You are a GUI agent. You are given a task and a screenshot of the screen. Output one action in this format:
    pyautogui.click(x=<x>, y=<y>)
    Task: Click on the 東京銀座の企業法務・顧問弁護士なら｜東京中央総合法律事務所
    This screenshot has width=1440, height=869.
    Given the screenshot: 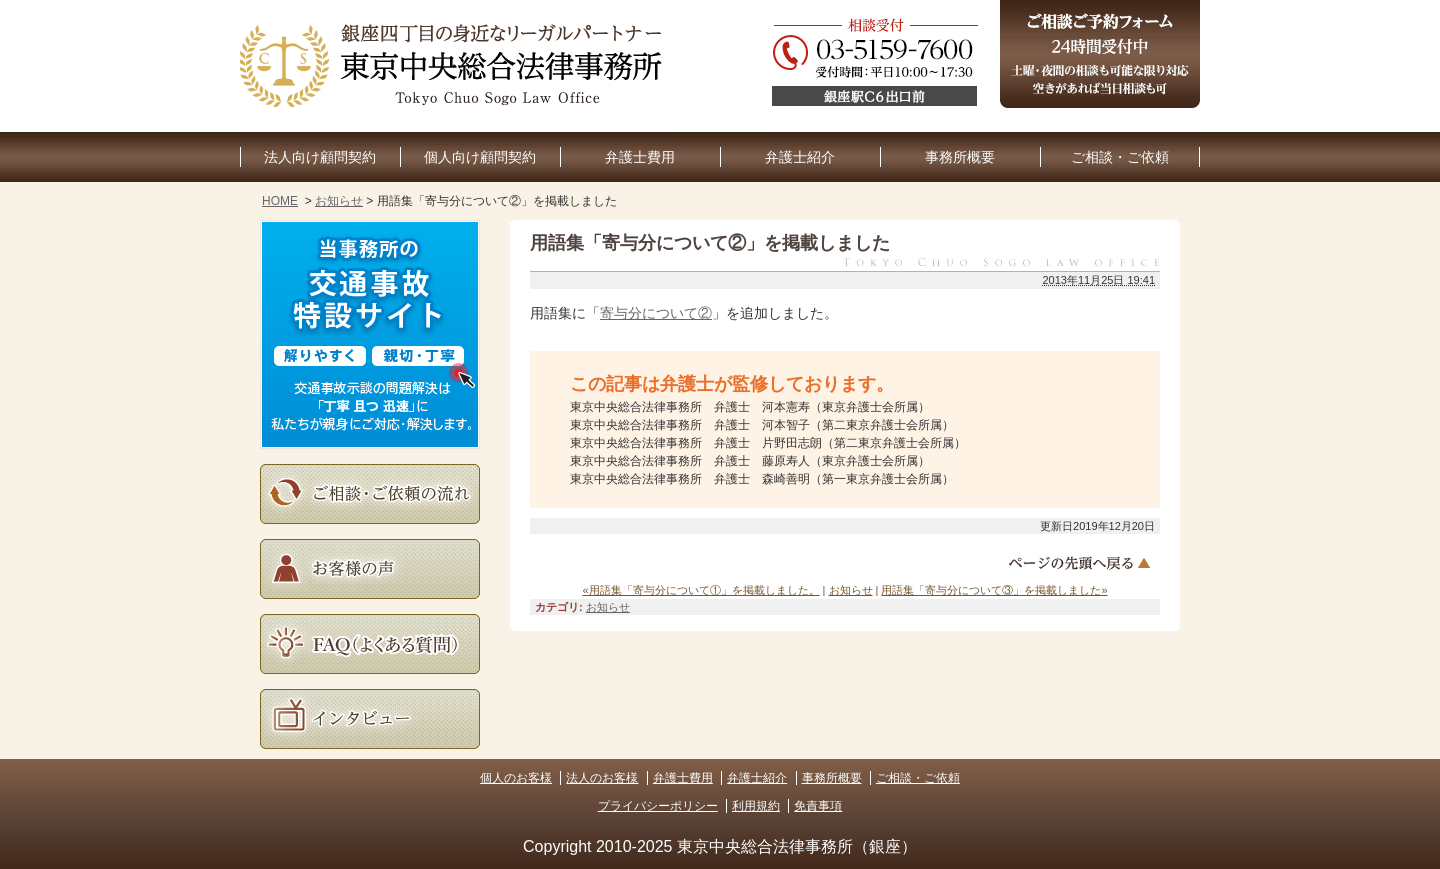 What is the action you would take?
    pyautogui.click(x=455, y=66)
    